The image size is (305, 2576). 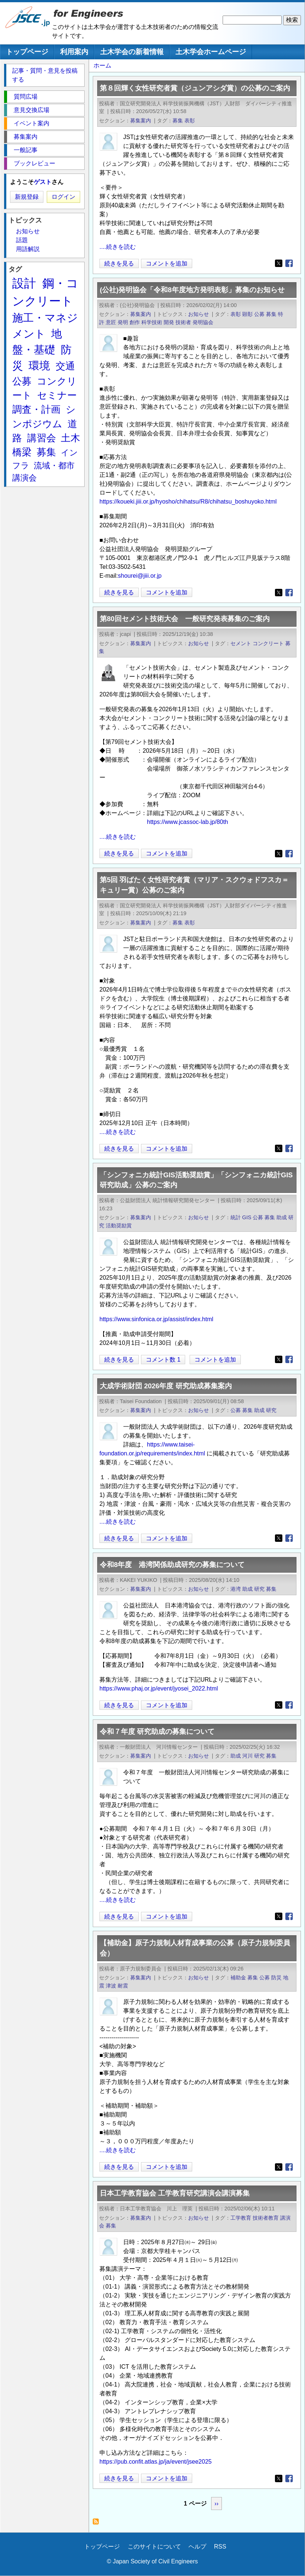 I want to click on ブックレビュー, so click(x=34, y=163).